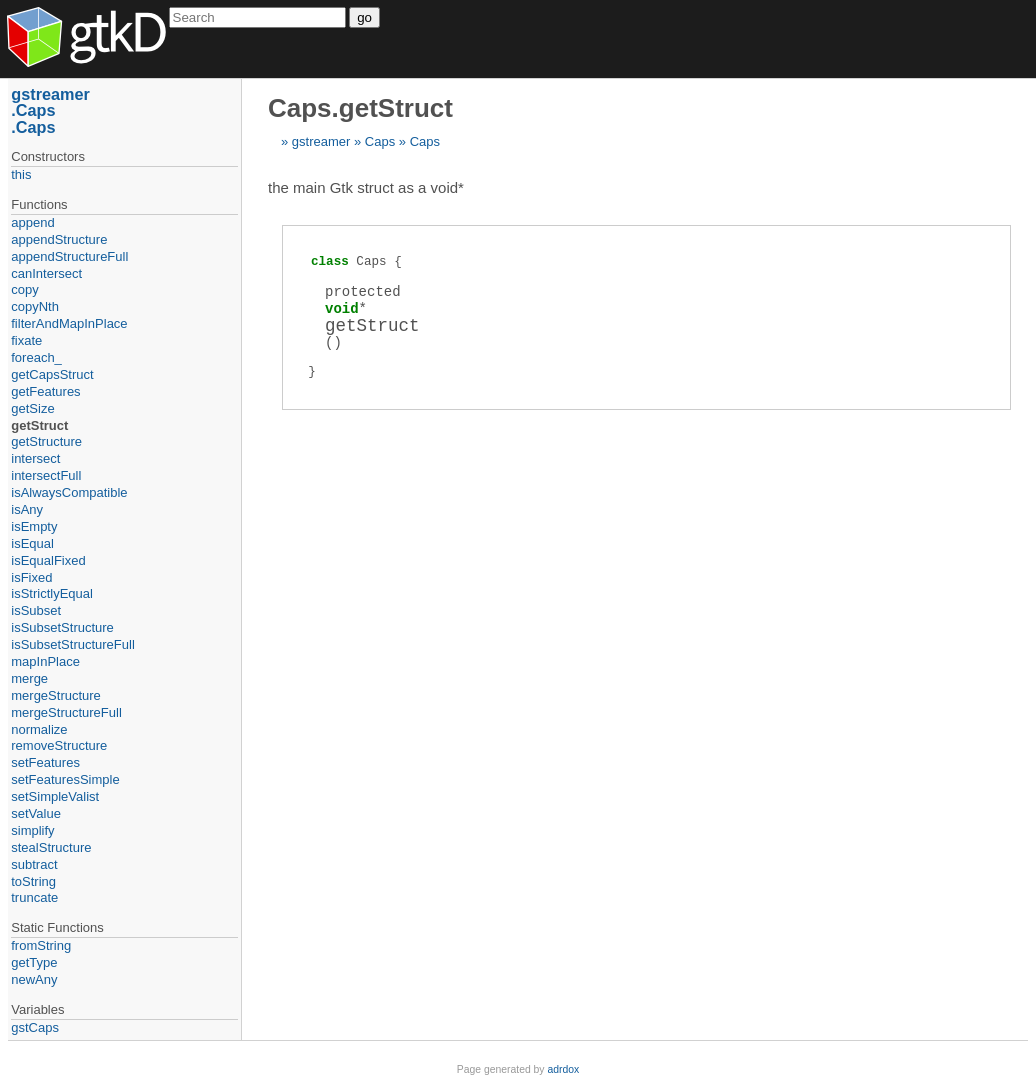 Image resolution: width=1036 pixels, height=1087 pixels. Describe the element at coordinates (34, 962) in the screenshot. I see `getType` at that location.